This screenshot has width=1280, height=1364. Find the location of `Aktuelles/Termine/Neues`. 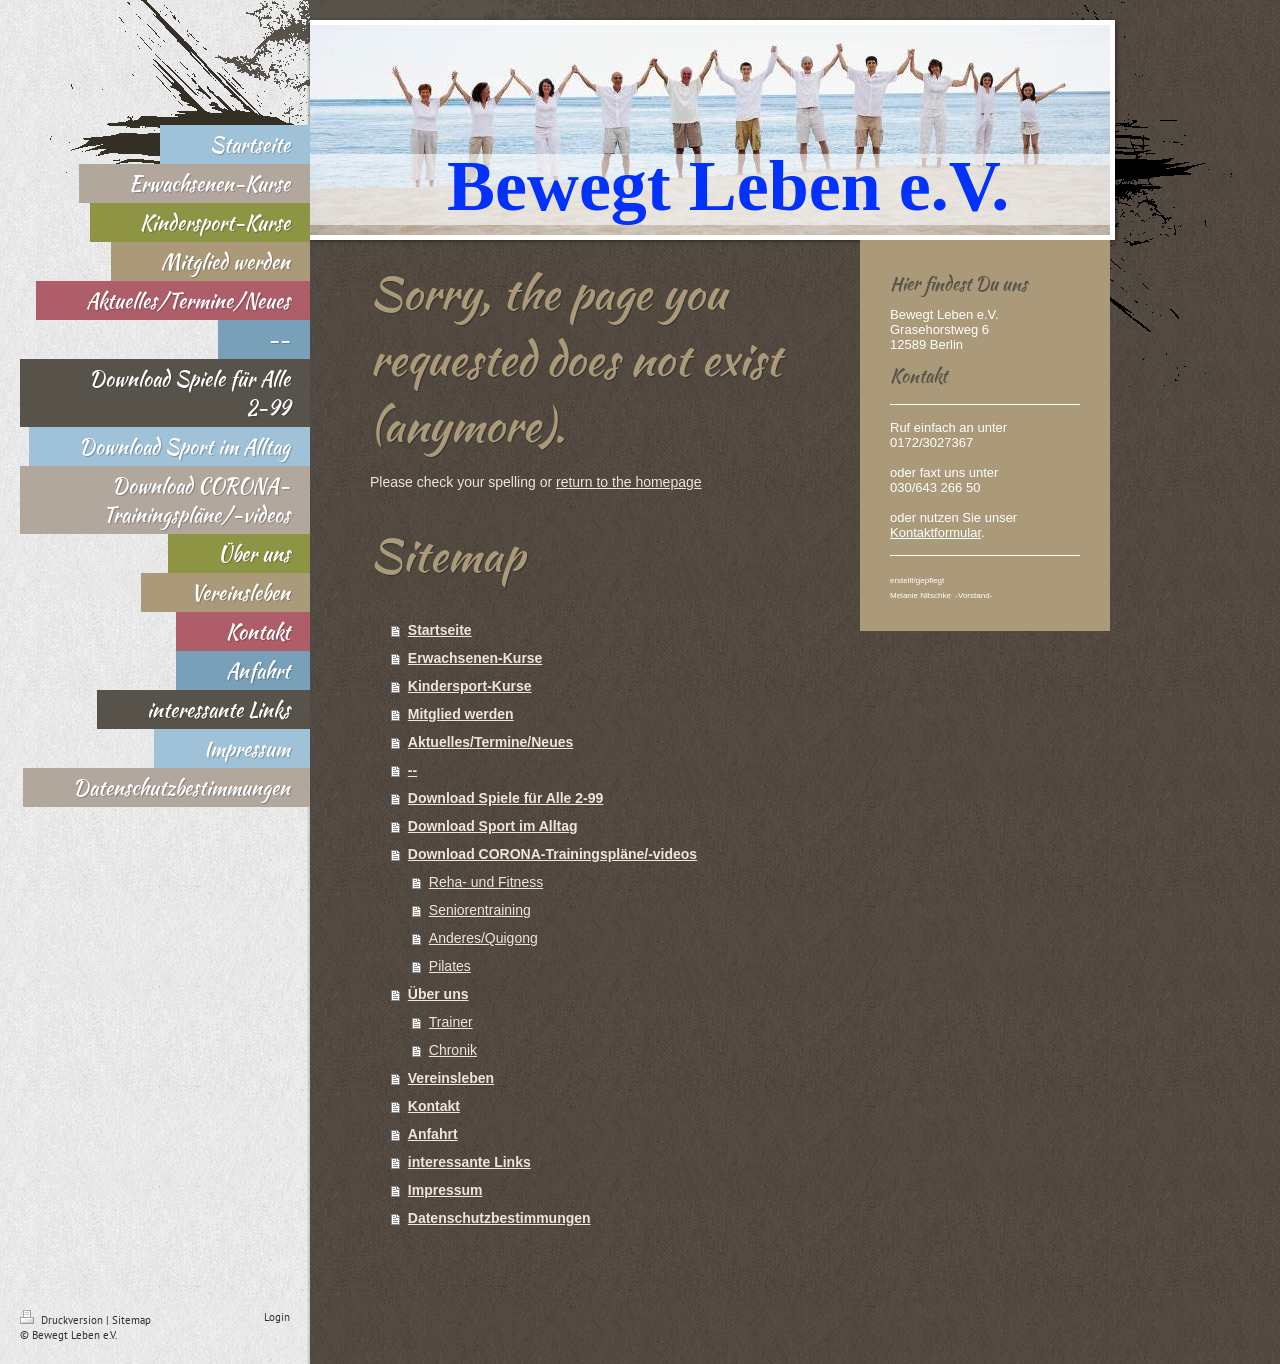

Aktuelles/Termine/Neues is located at coordinates (490, 742).